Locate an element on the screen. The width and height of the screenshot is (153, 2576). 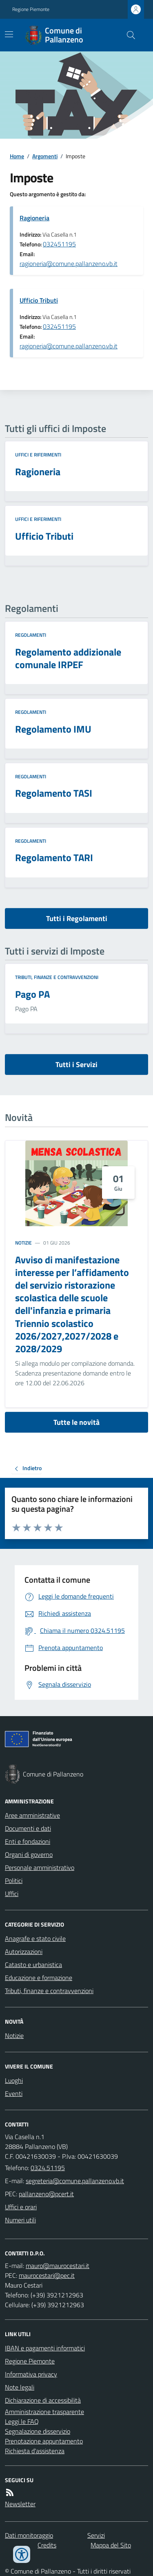
Uffici is located at coordinates (11, 1893).